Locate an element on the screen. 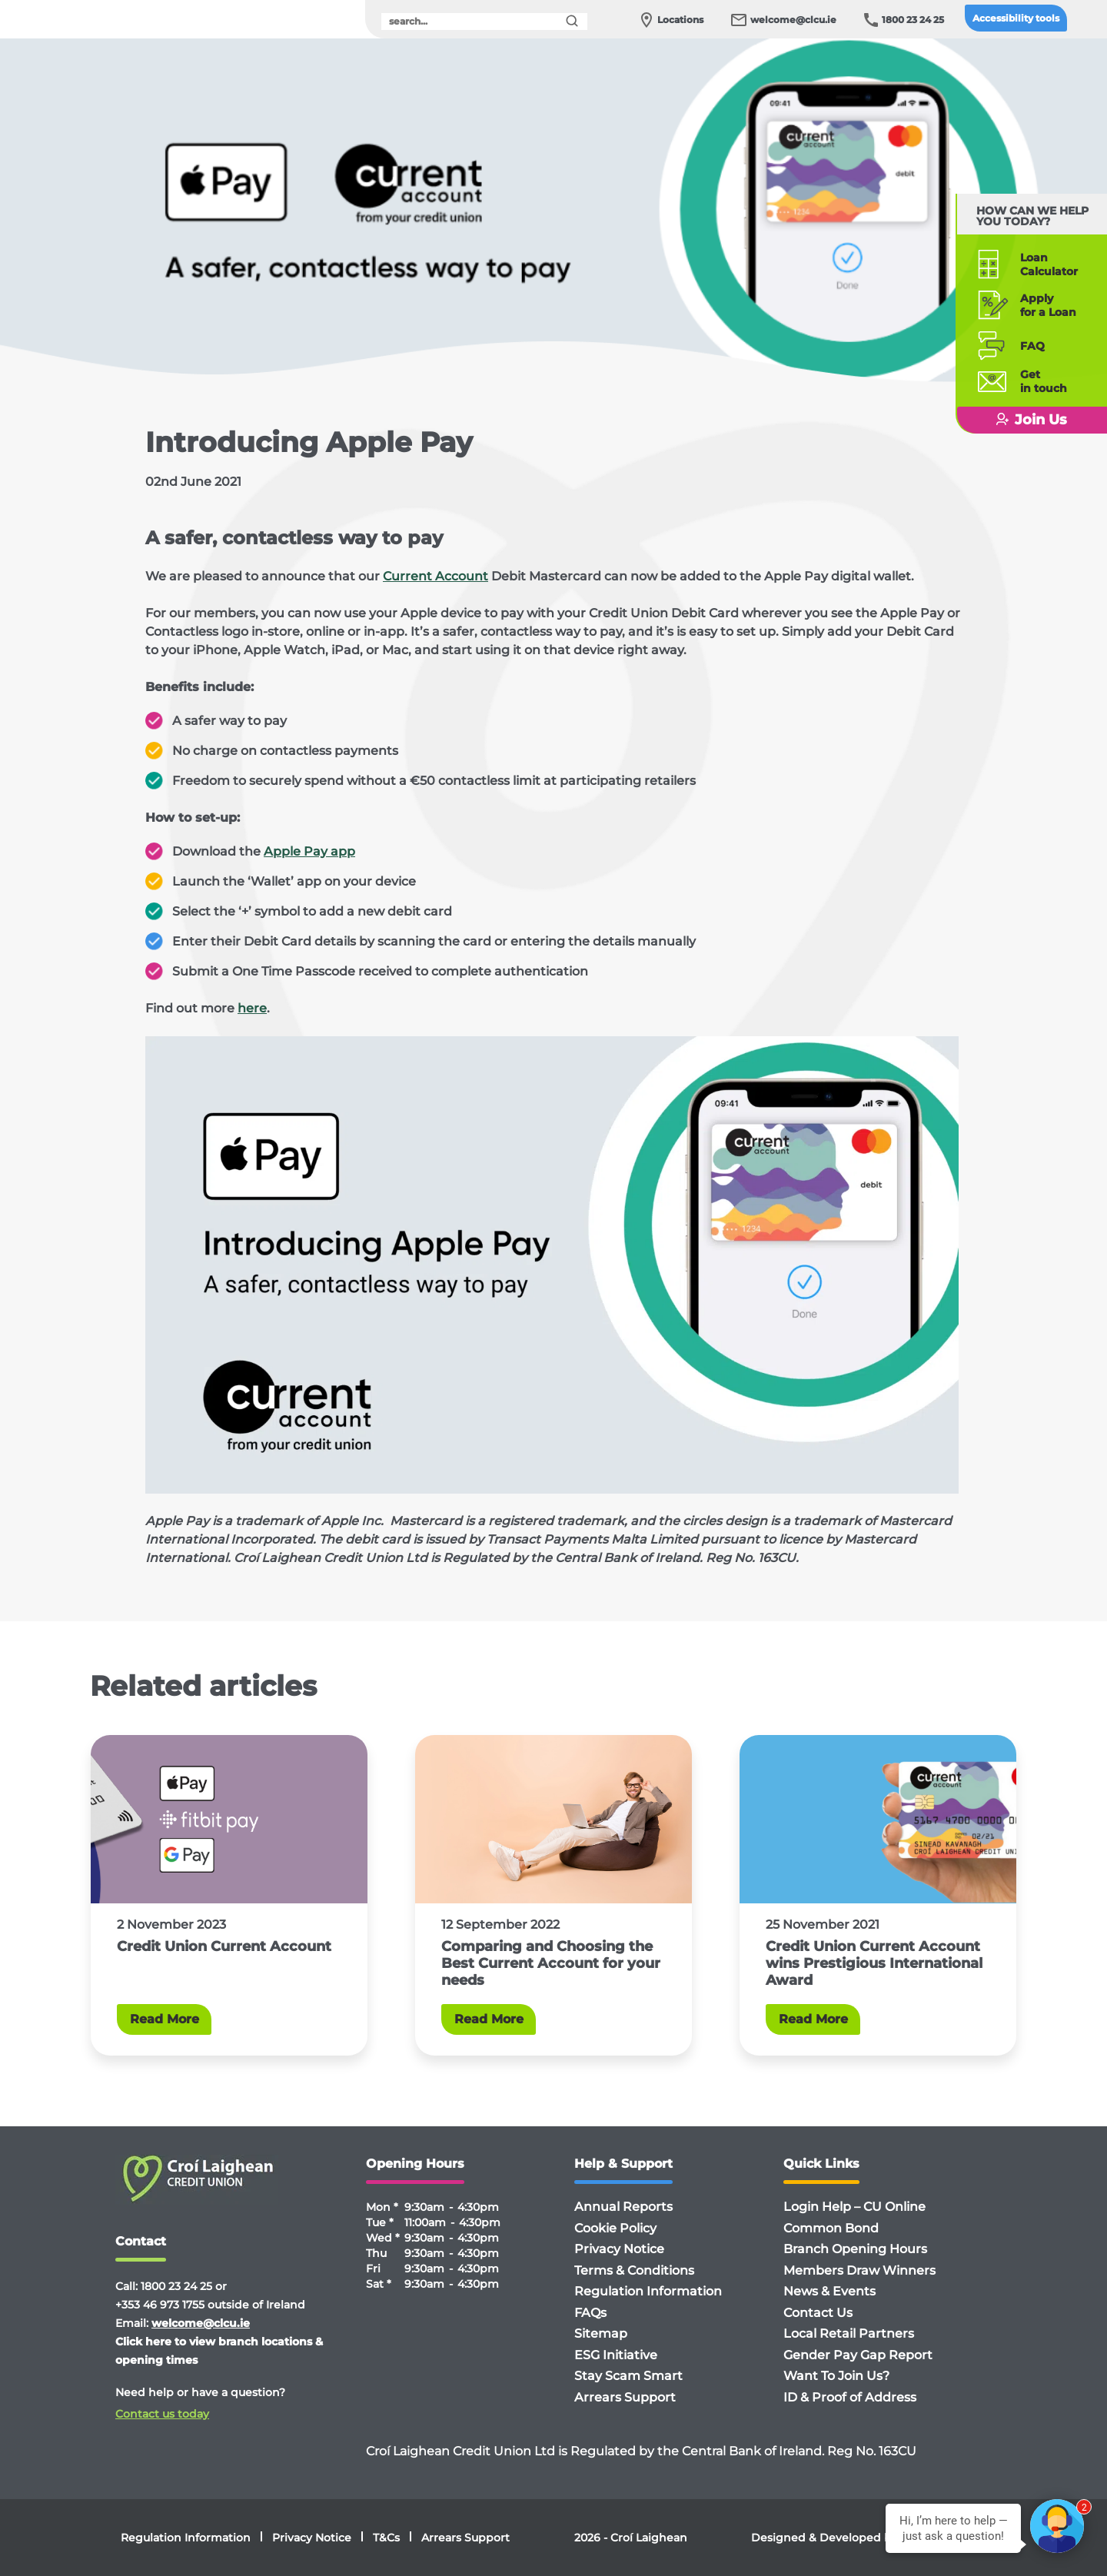  Cookie Policy is located at coordinates (615, 2228).